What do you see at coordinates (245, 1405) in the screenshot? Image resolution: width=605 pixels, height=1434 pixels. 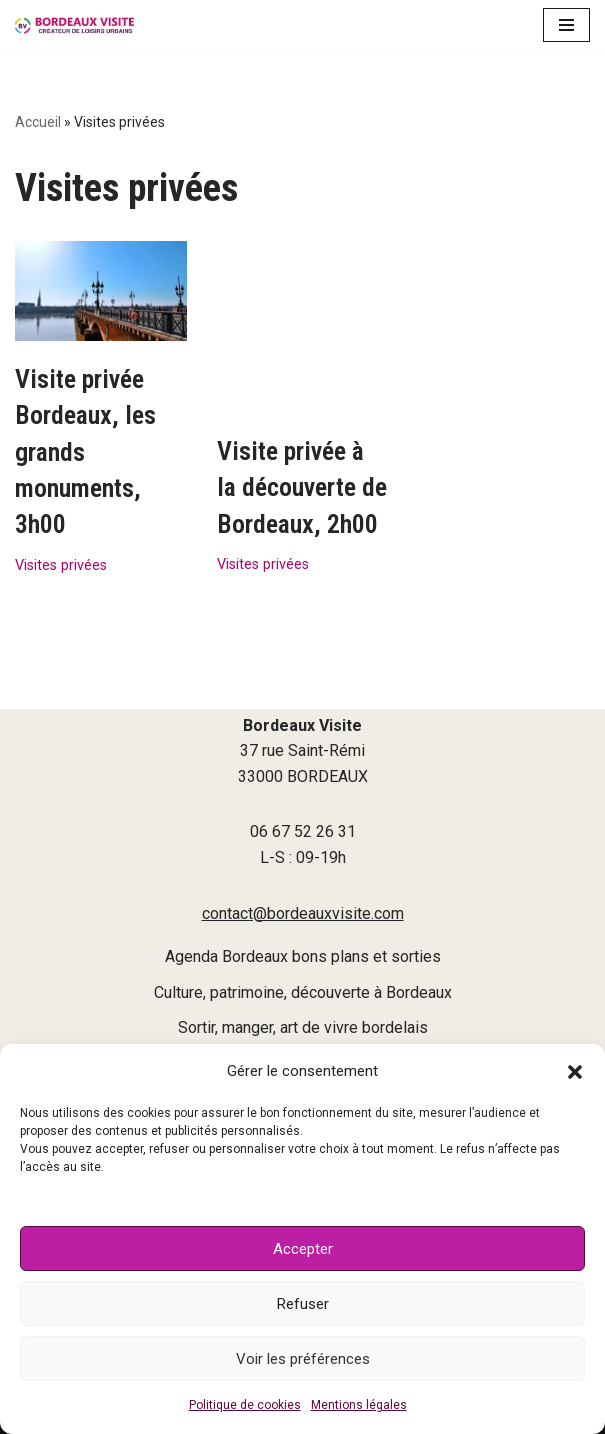 I see `Politique de cookies` at bounding box center [245, 1405].